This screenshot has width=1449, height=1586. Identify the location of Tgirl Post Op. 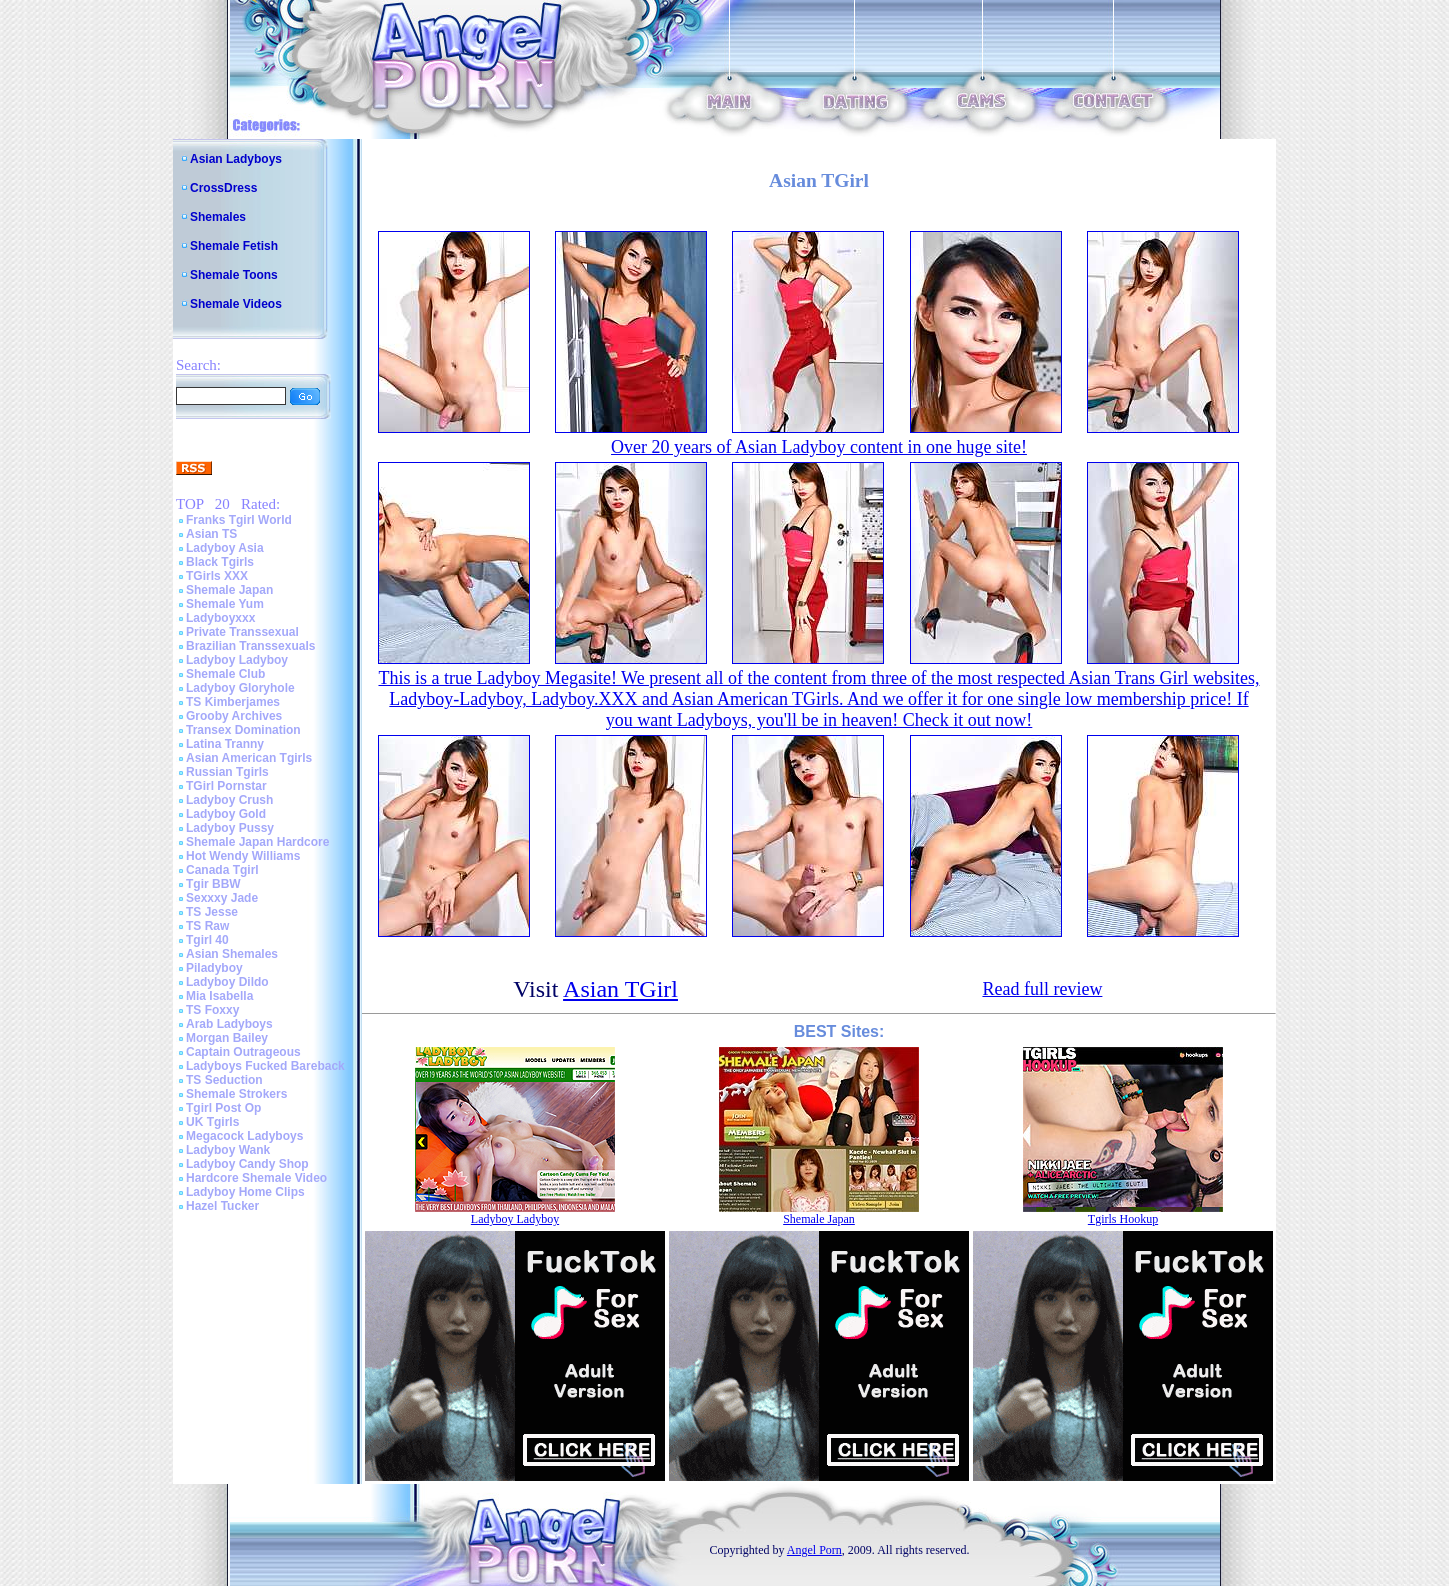
(223, 1108).